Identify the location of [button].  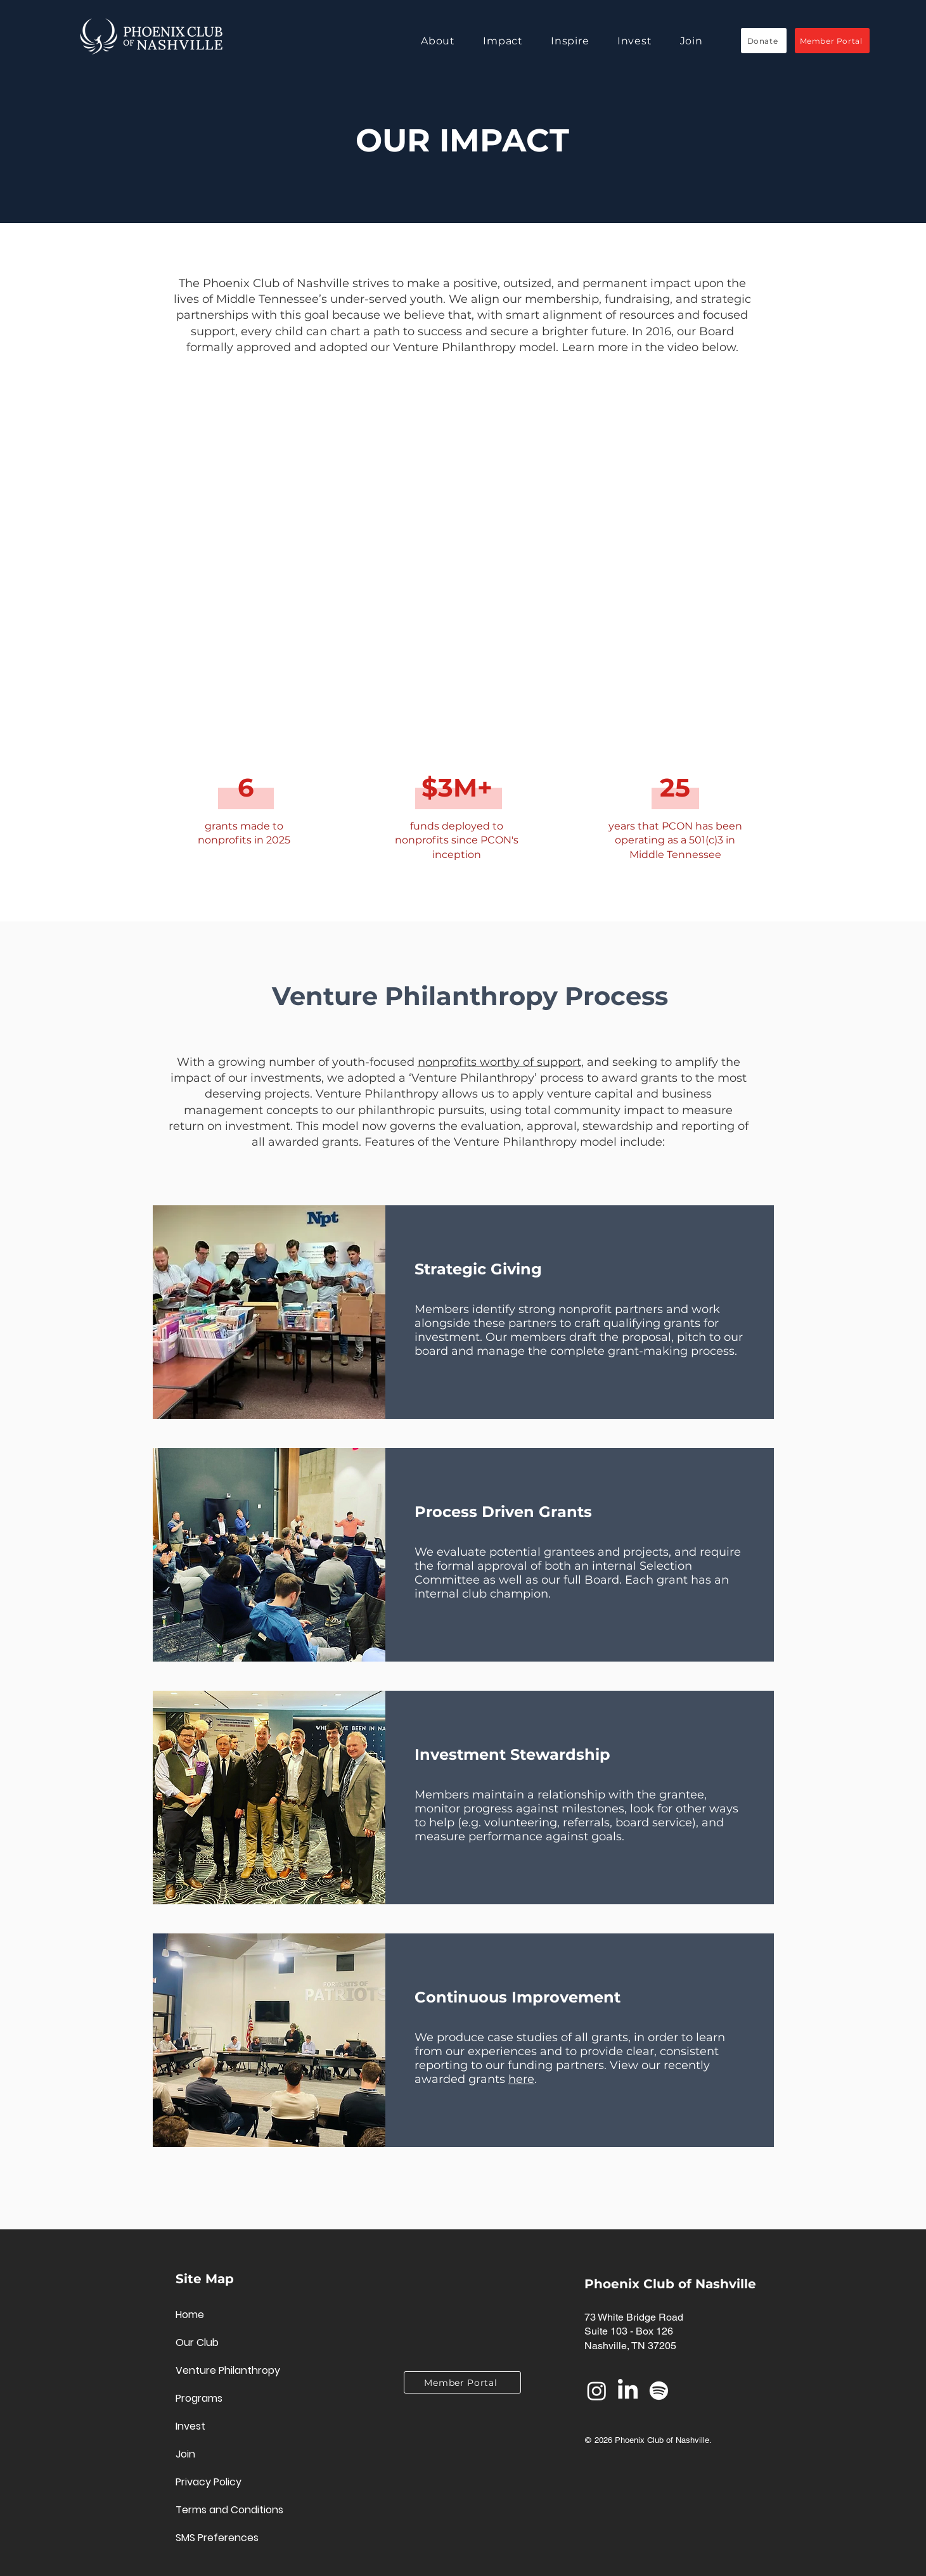
(452, 41).